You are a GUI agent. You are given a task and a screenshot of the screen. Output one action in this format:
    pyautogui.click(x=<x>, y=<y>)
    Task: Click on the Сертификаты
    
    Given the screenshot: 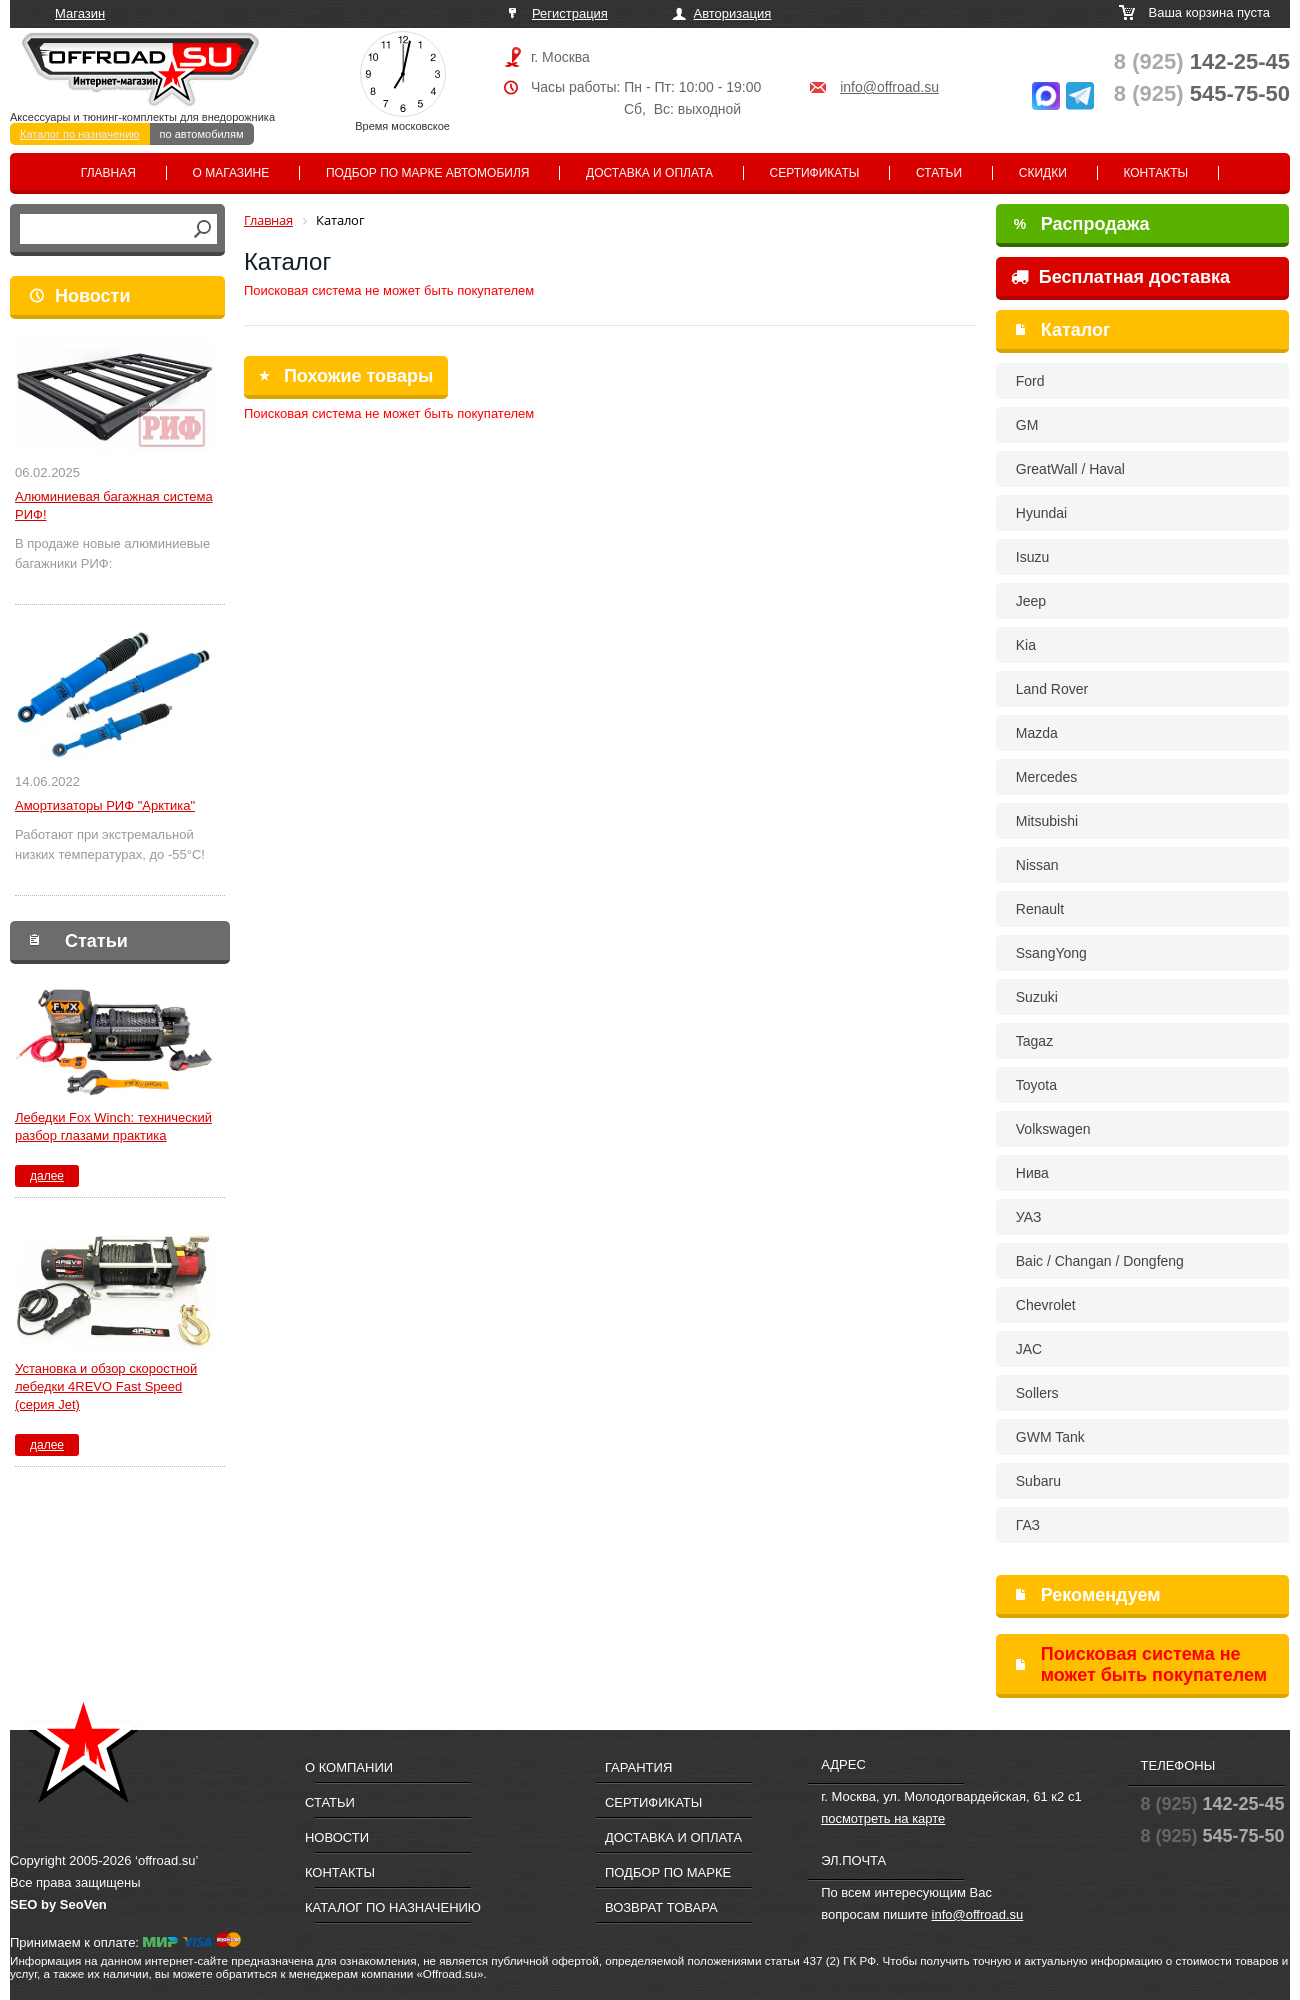 What is the action you would take?
    pyautogui.click(x=815, y=173)
    